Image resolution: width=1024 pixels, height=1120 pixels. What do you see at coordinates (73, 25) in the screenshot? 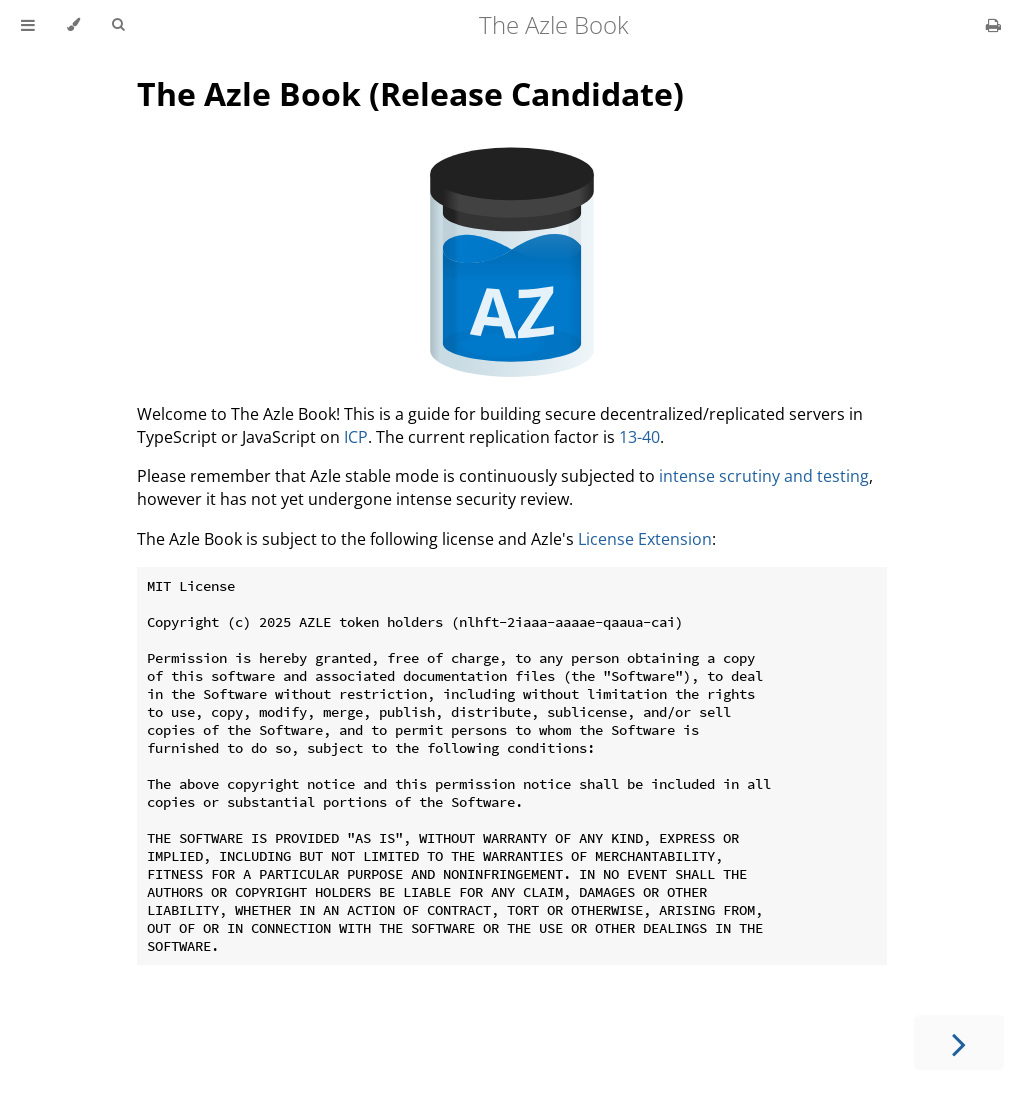
I see `[Change theme]` at bounding box center [73, 25].